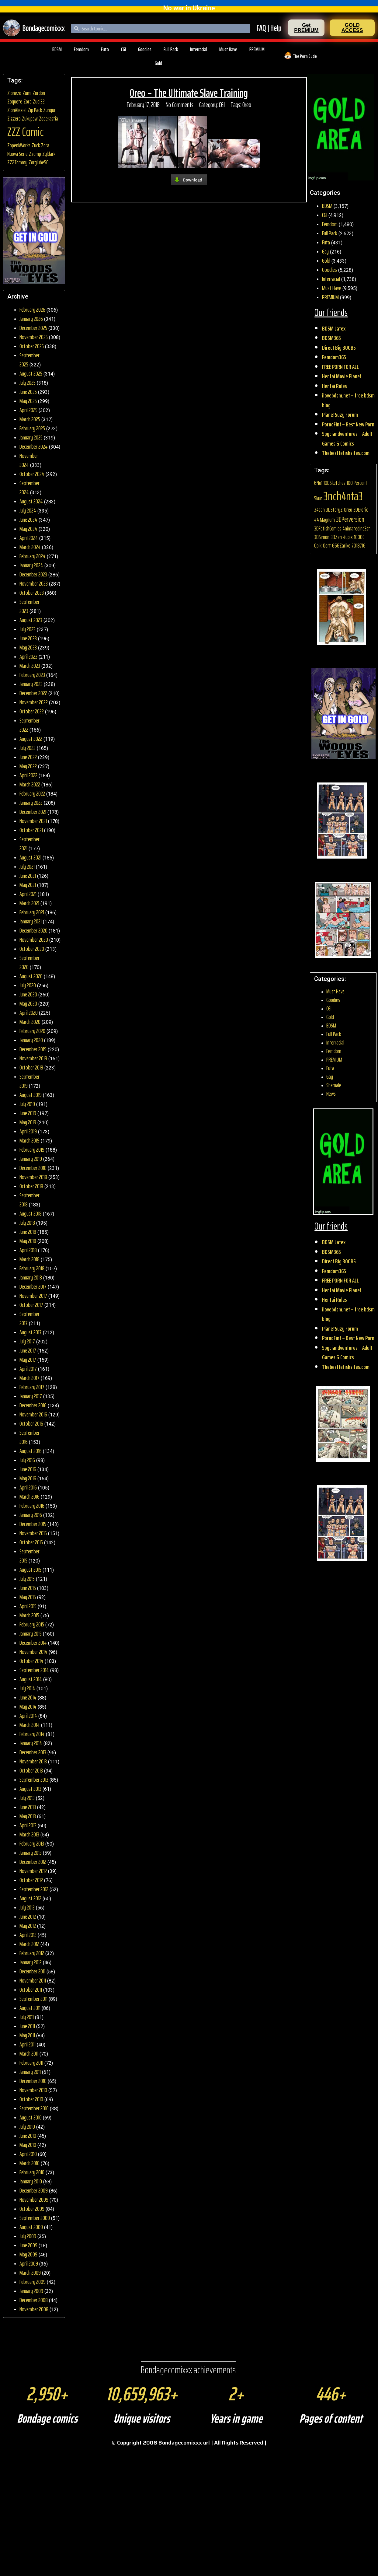 The image size is (378, 2576). I want to click on January 2012, so click(30, 1962).